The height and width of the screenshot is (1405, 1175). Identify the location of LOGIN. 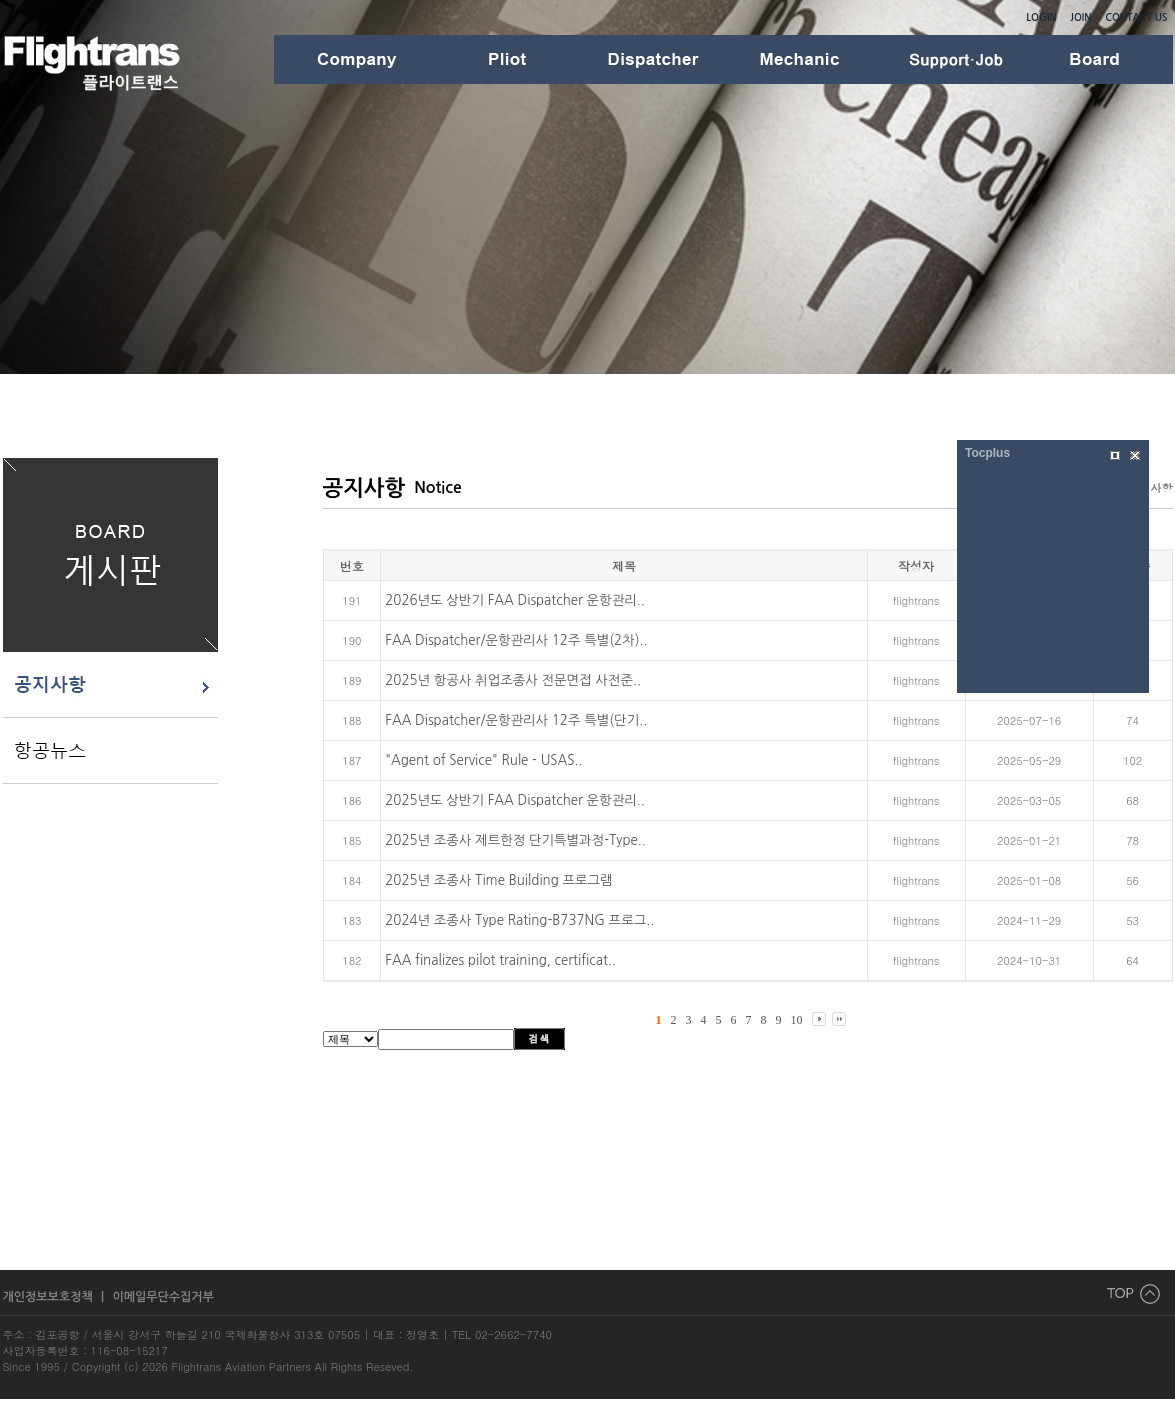
(1041, 17).